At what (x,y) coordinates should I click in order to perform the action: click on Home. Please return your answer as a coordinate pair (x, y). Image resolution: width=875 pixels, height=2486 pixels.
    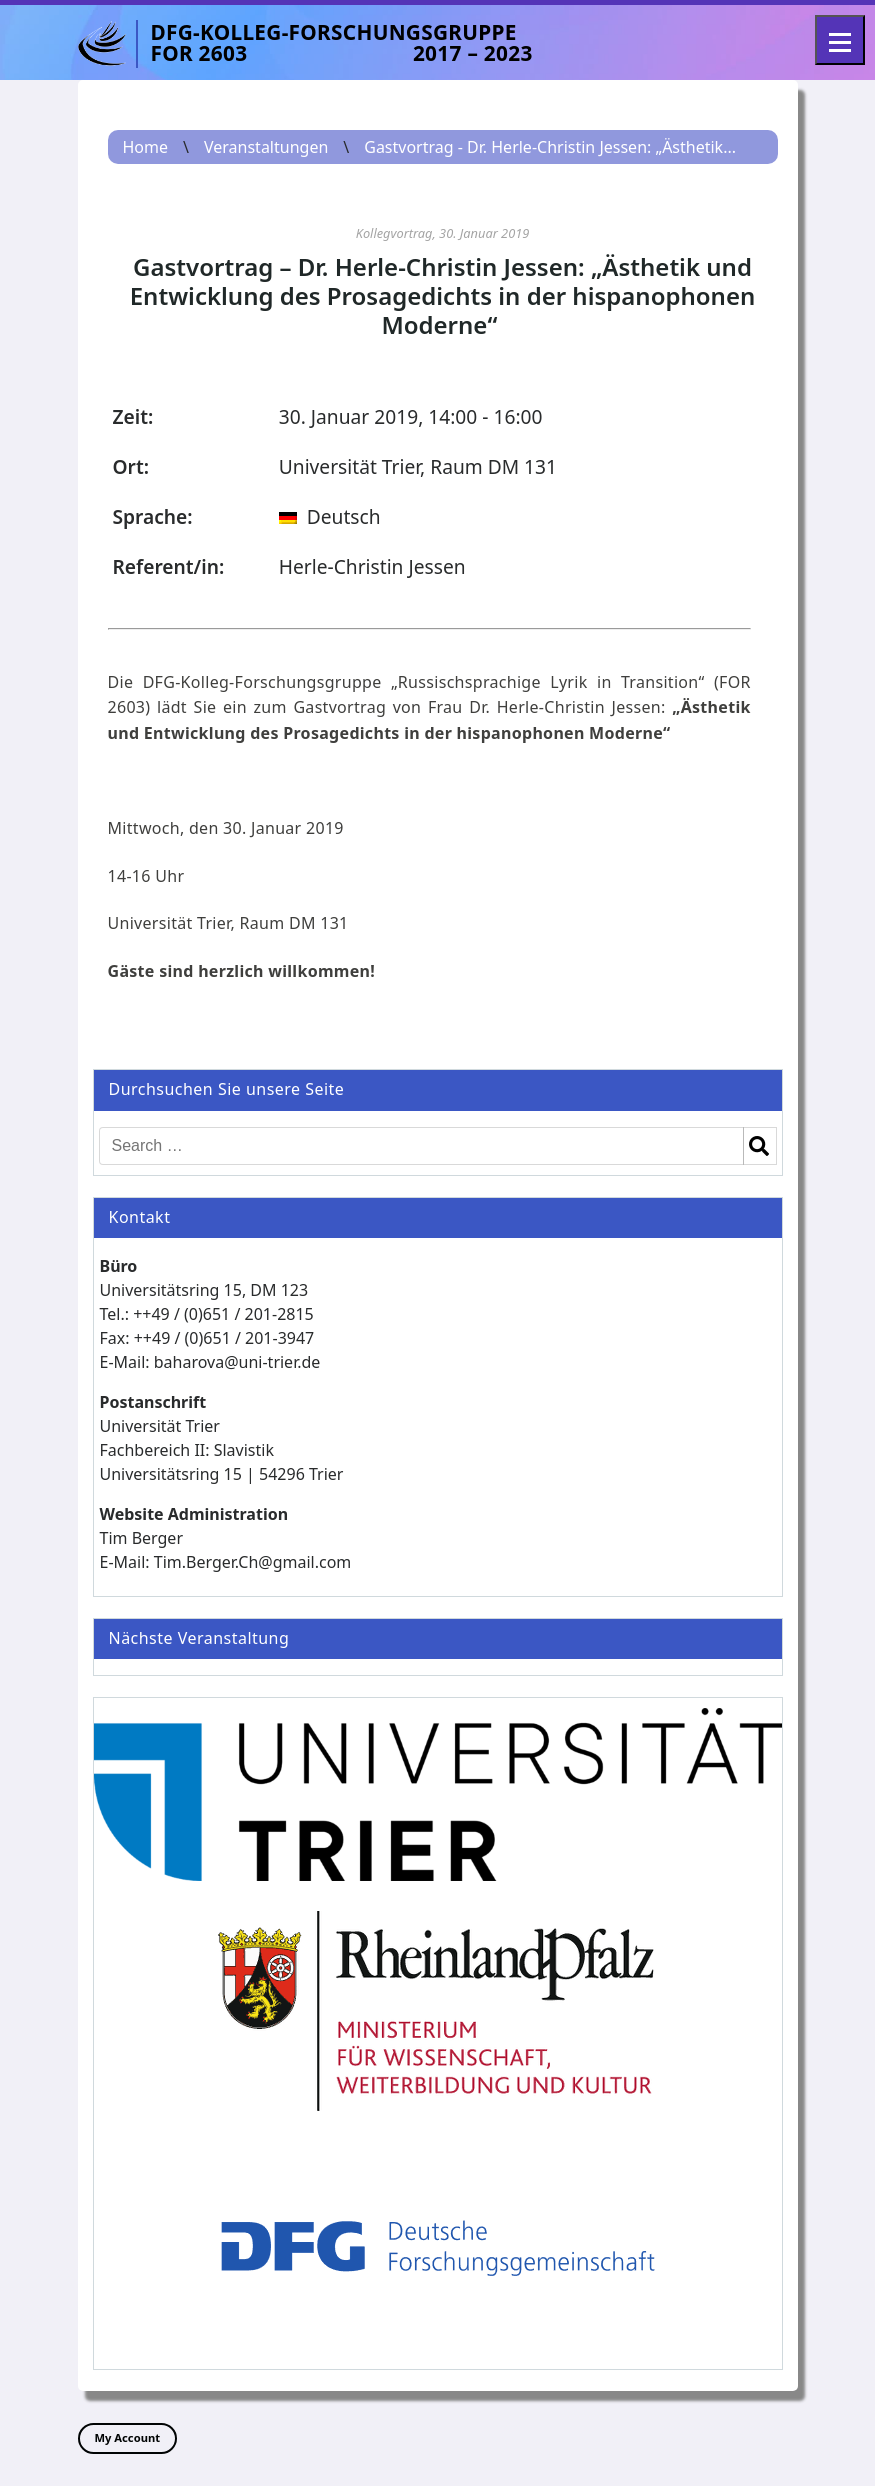
    Looking at the image, I should click on (146, 147).